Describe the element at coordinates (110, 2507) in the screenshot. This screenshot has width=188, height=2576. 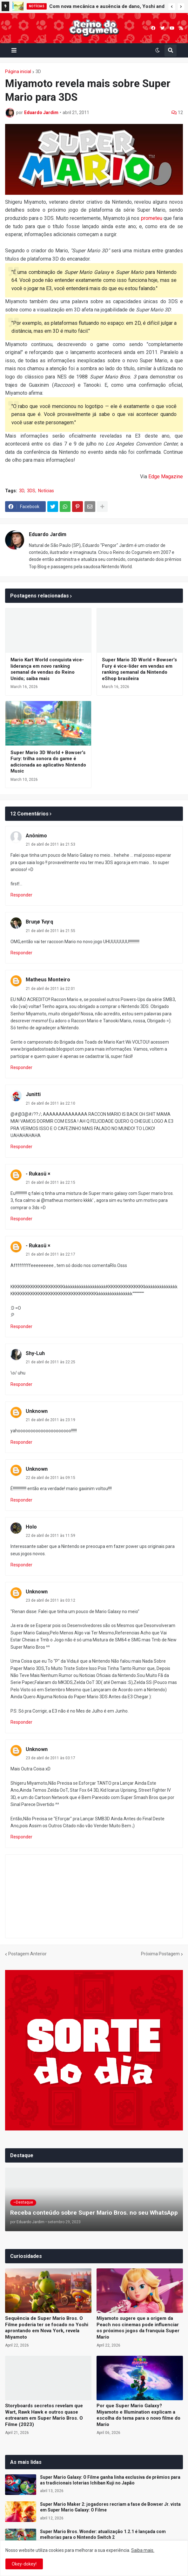
I see `Super Mario Maker 2: jogadores recriam a fase de Bowser Jr. vista em Super Mario Galaxy: O Filme` at that location.